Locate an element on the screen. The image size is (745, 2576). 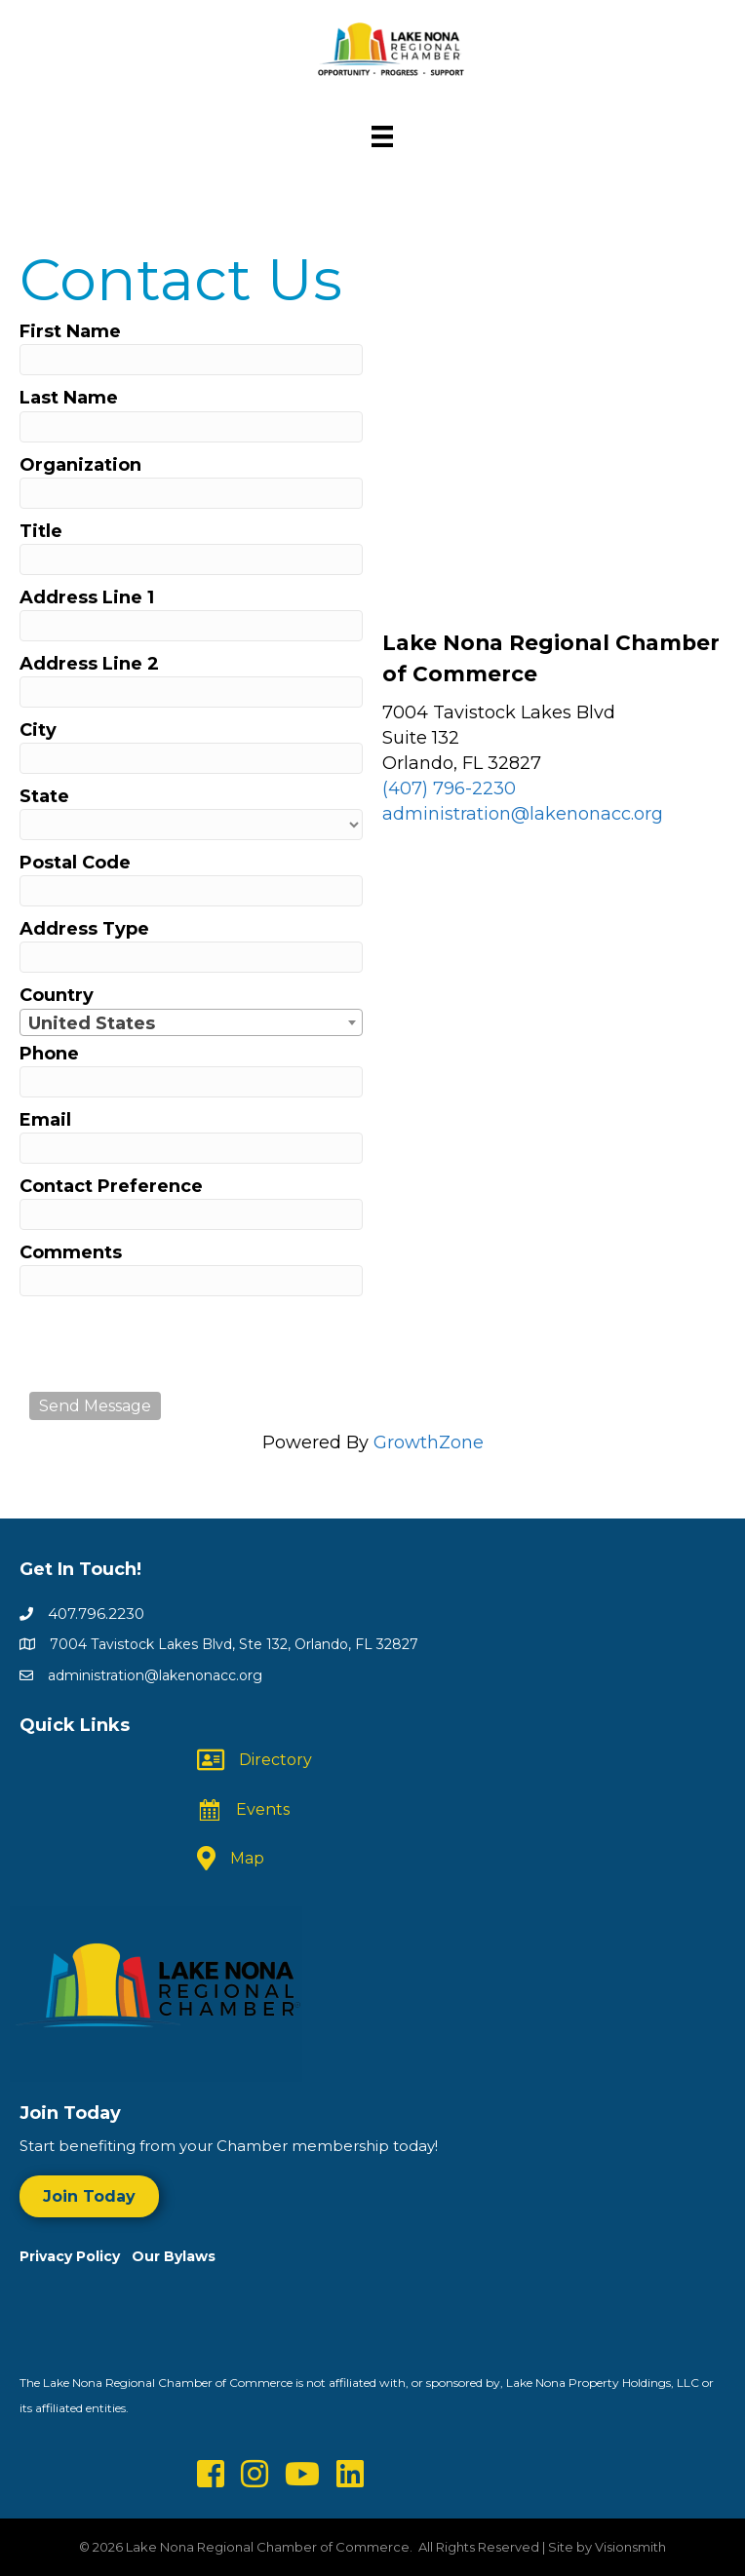
[presentation] is located at coordinates (177, 1344).